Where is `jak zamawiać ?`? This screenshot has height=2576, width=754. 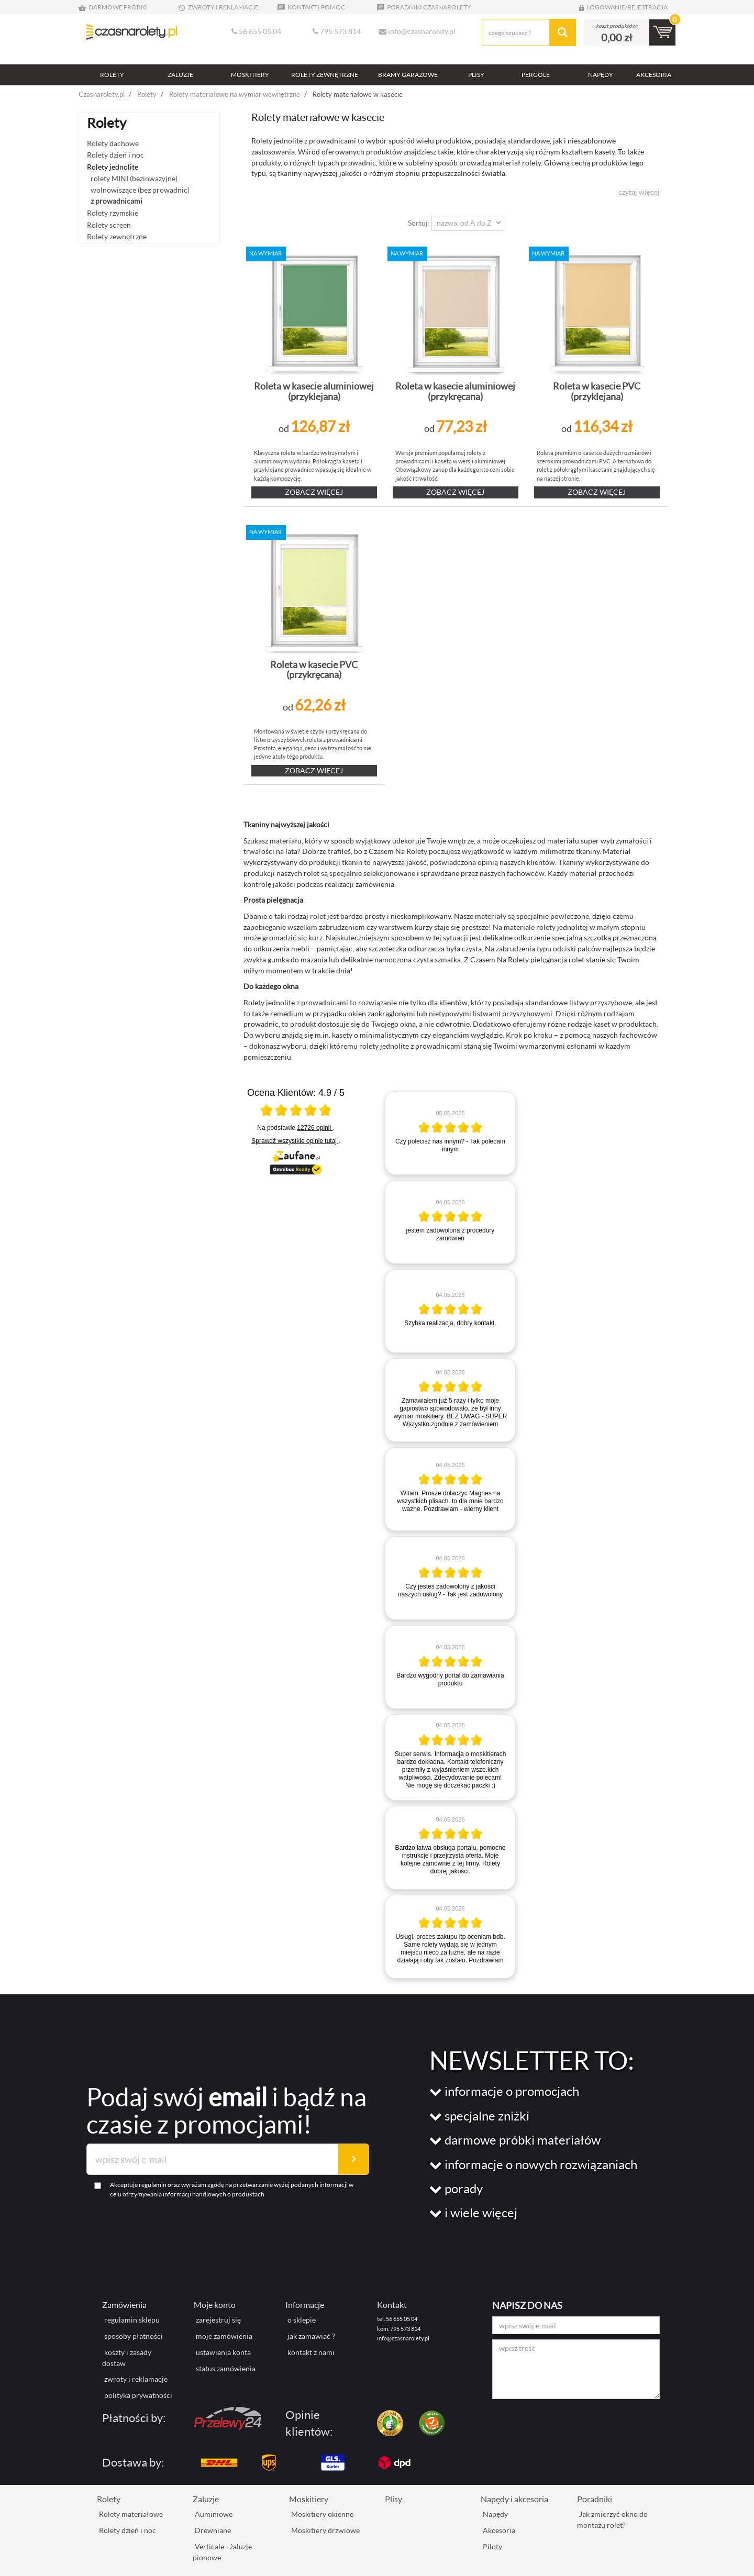 jak zamawiać ? is located at coordinates (311, 2335).